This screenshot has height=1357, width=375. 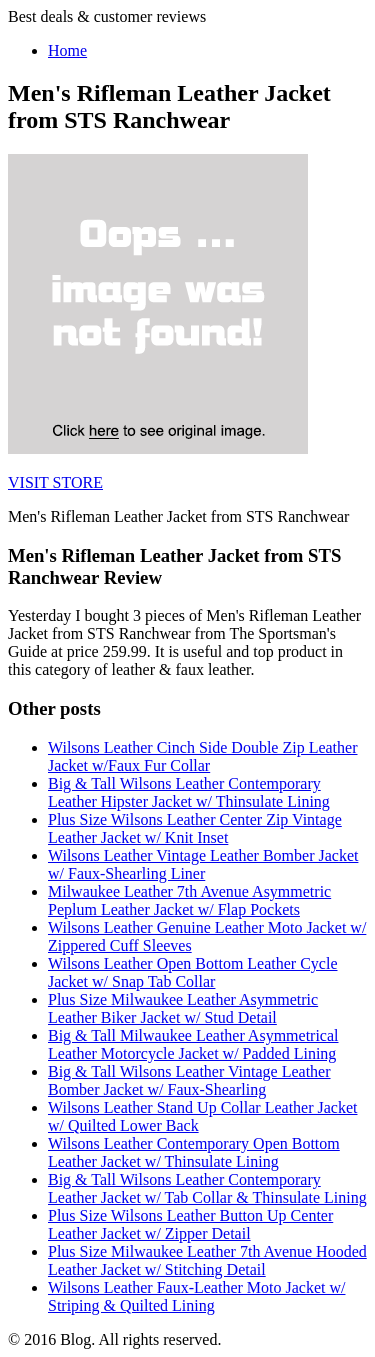 I want to click on Home, so click(x=67, y=50).